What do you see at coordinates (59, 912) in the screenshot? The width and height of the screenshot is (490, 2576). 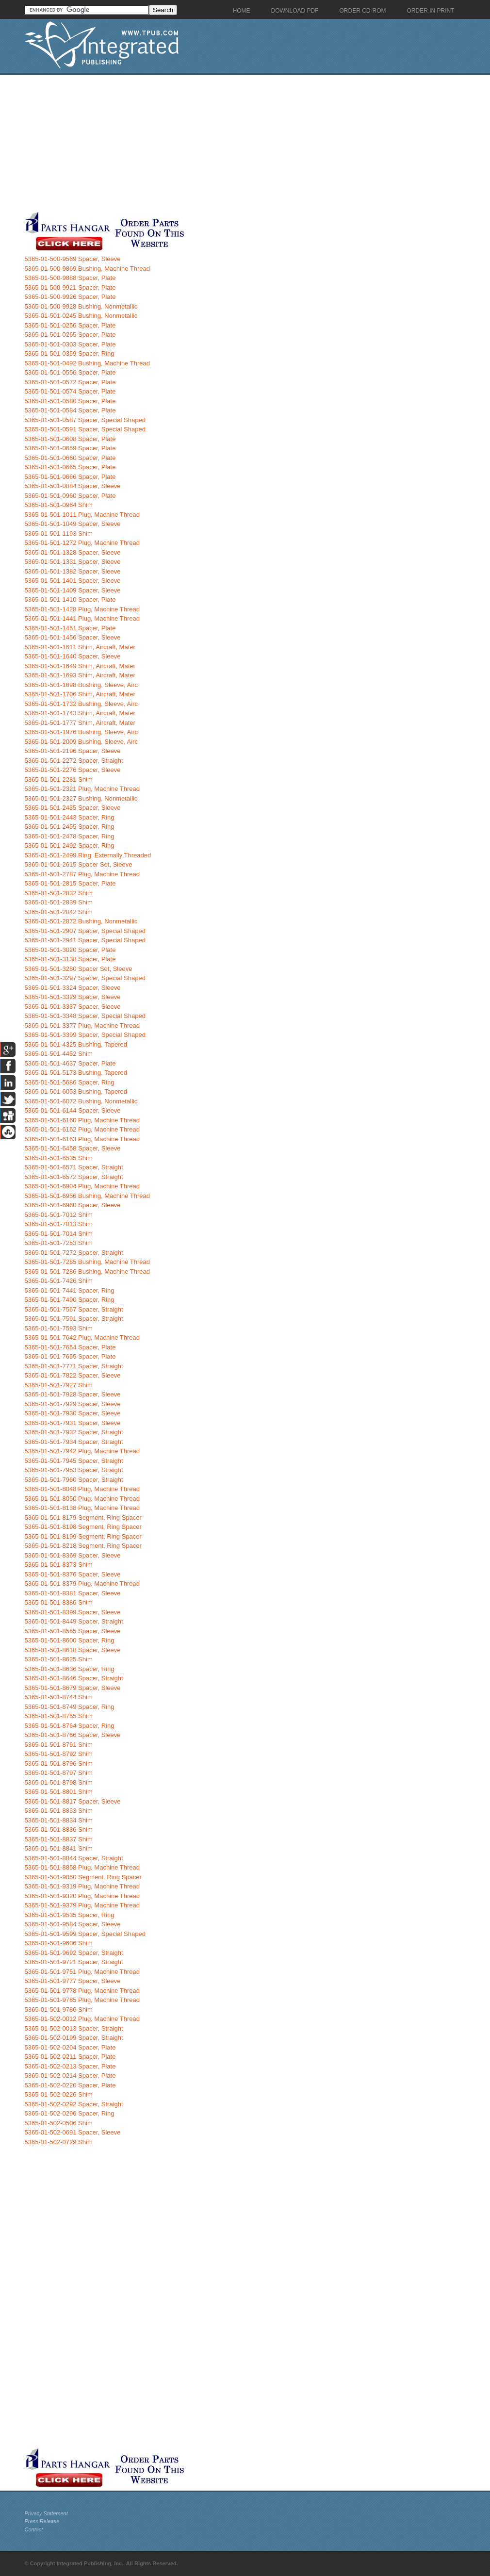 I see `5365-01-501-2842 Shim` at bounding box center [59, 912].